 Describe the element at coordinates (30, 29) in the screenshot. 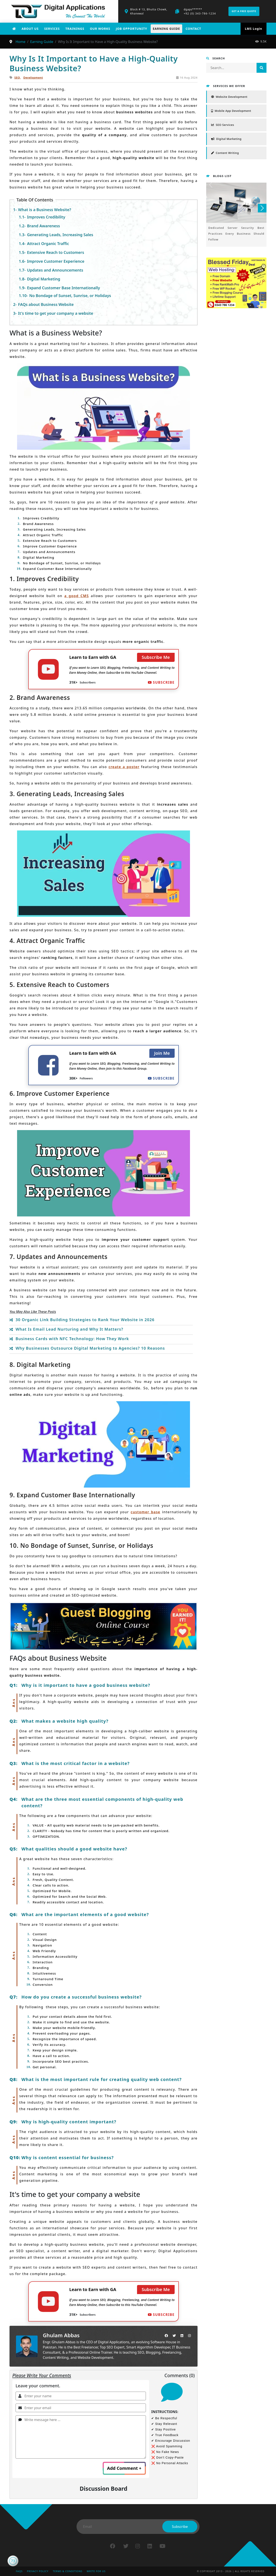

I see `About Us` at that location.